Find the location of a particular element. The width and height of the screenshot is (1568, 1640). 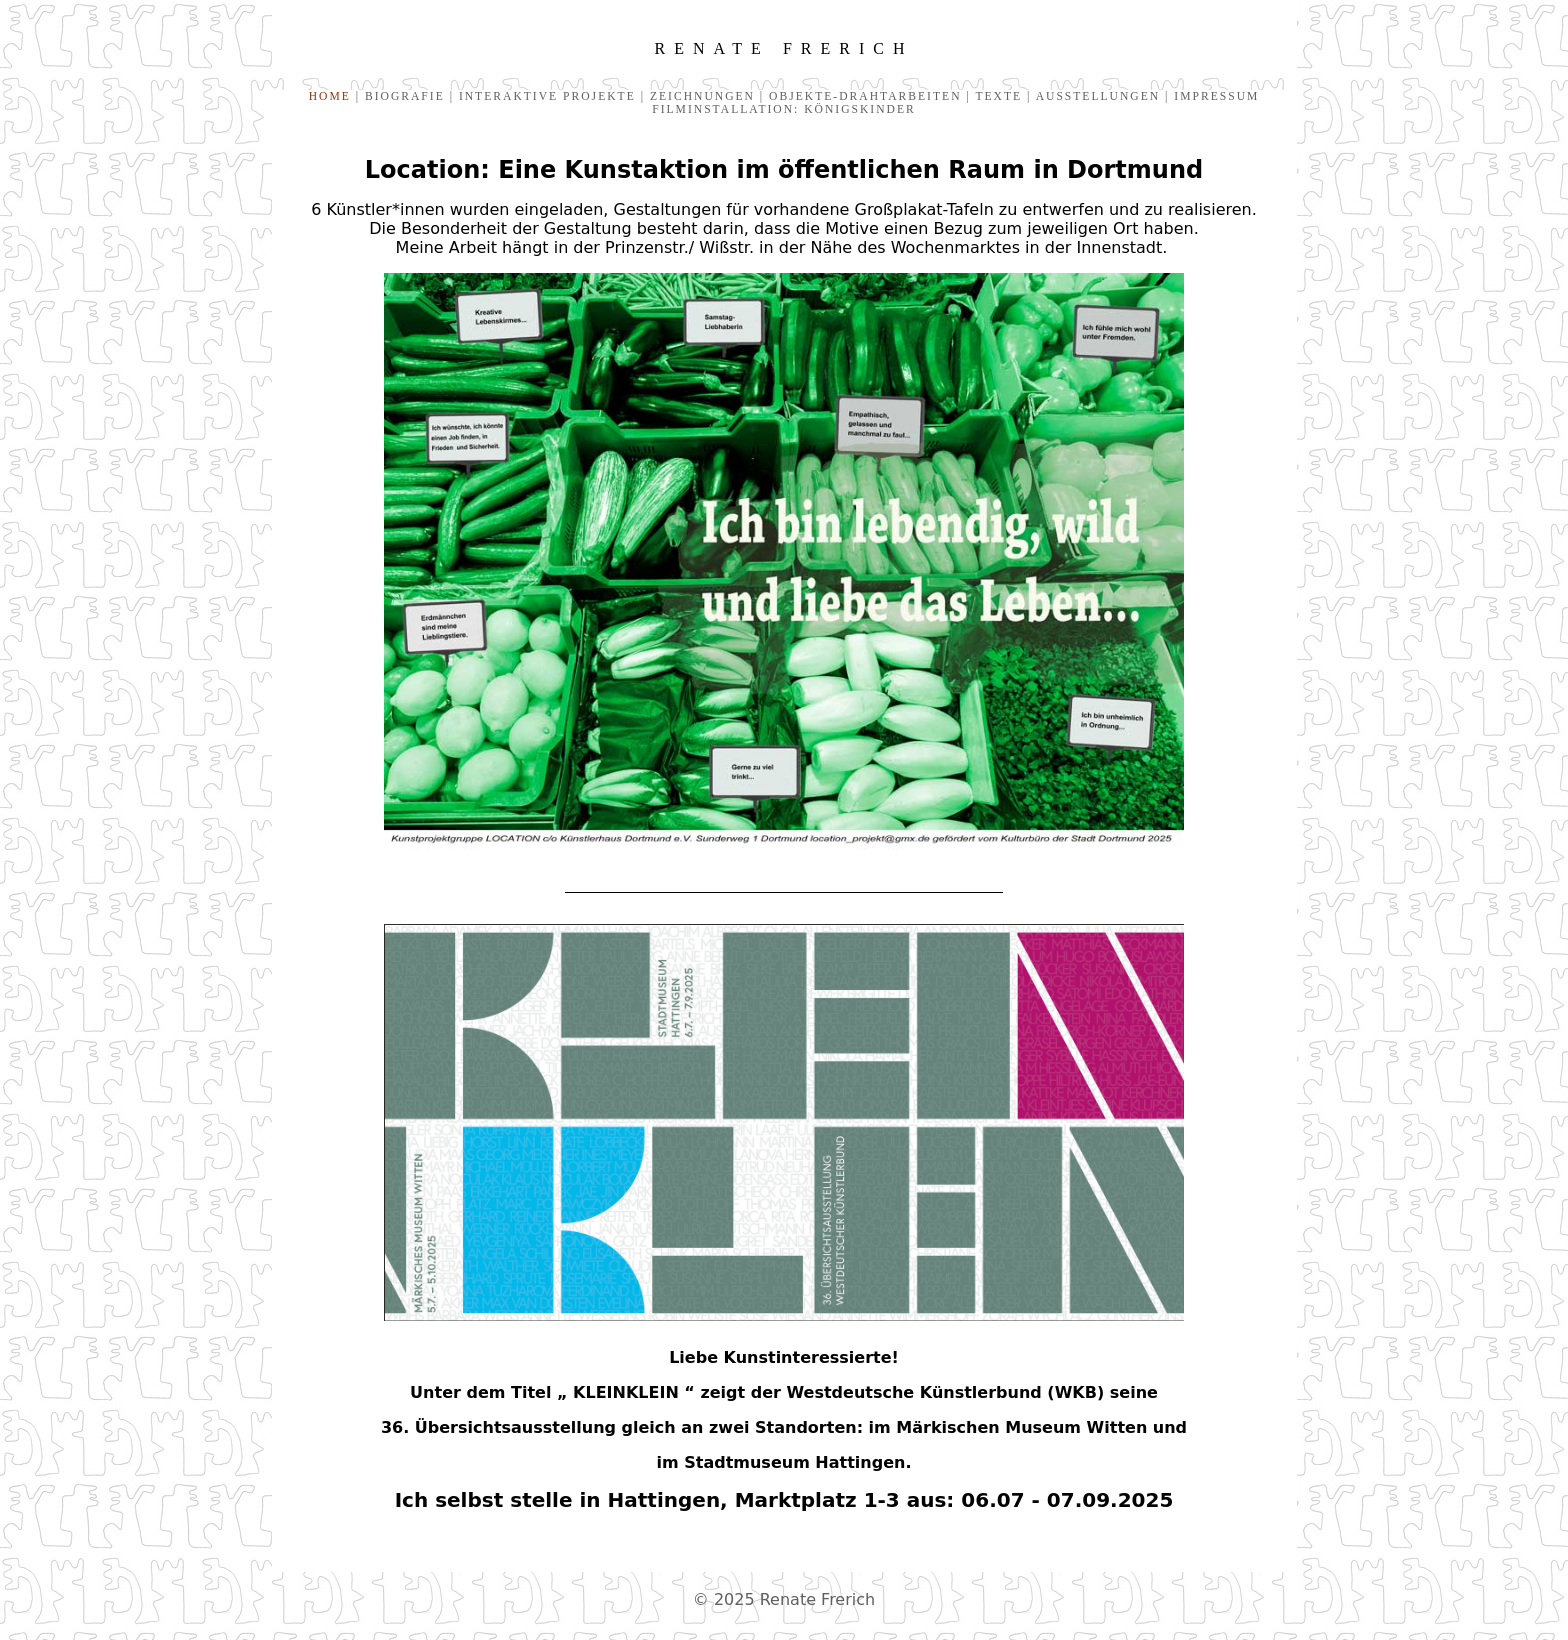

OBJEKTE-DRAHTARBEITEN is located at coordinates (865, 96).